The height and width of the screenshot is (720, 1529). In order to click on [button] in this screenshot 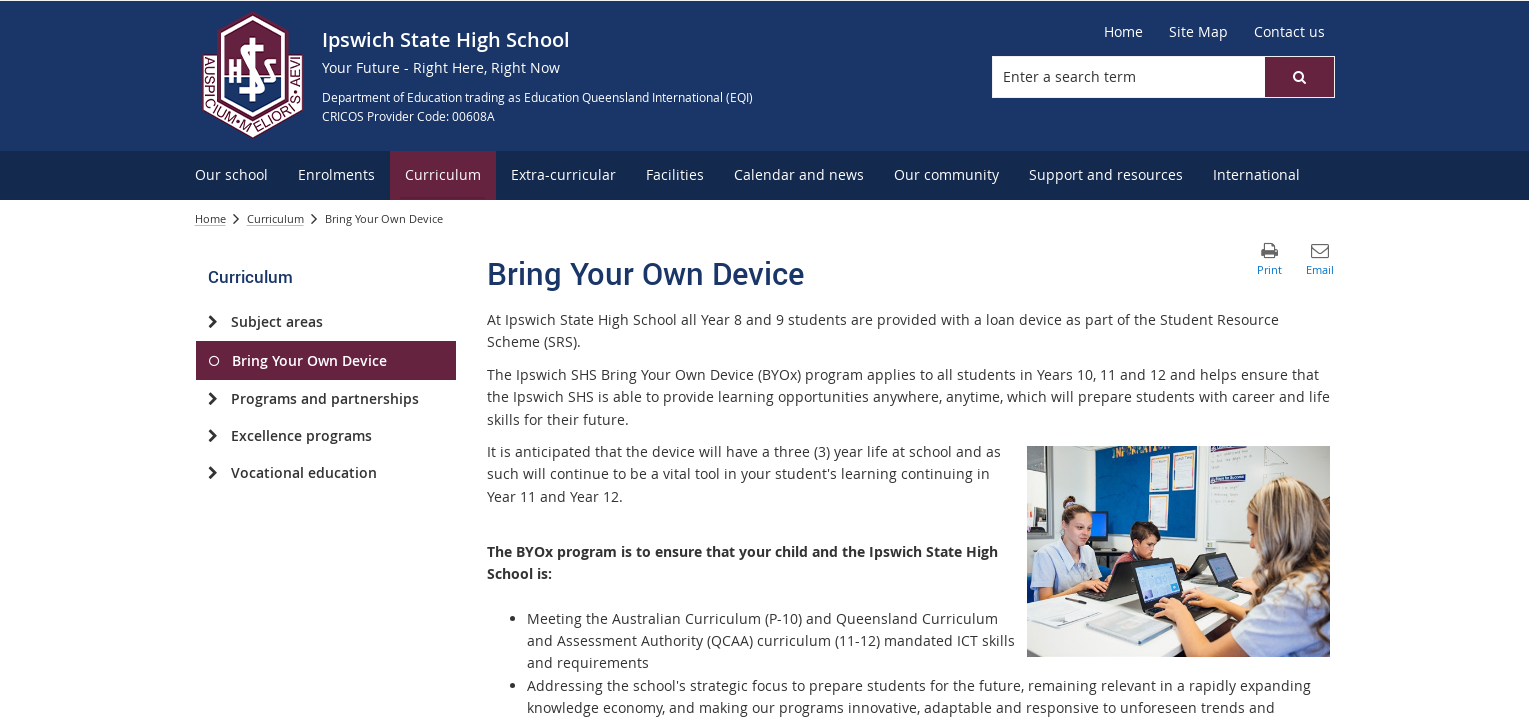, I will do `click(1299, 77)`.